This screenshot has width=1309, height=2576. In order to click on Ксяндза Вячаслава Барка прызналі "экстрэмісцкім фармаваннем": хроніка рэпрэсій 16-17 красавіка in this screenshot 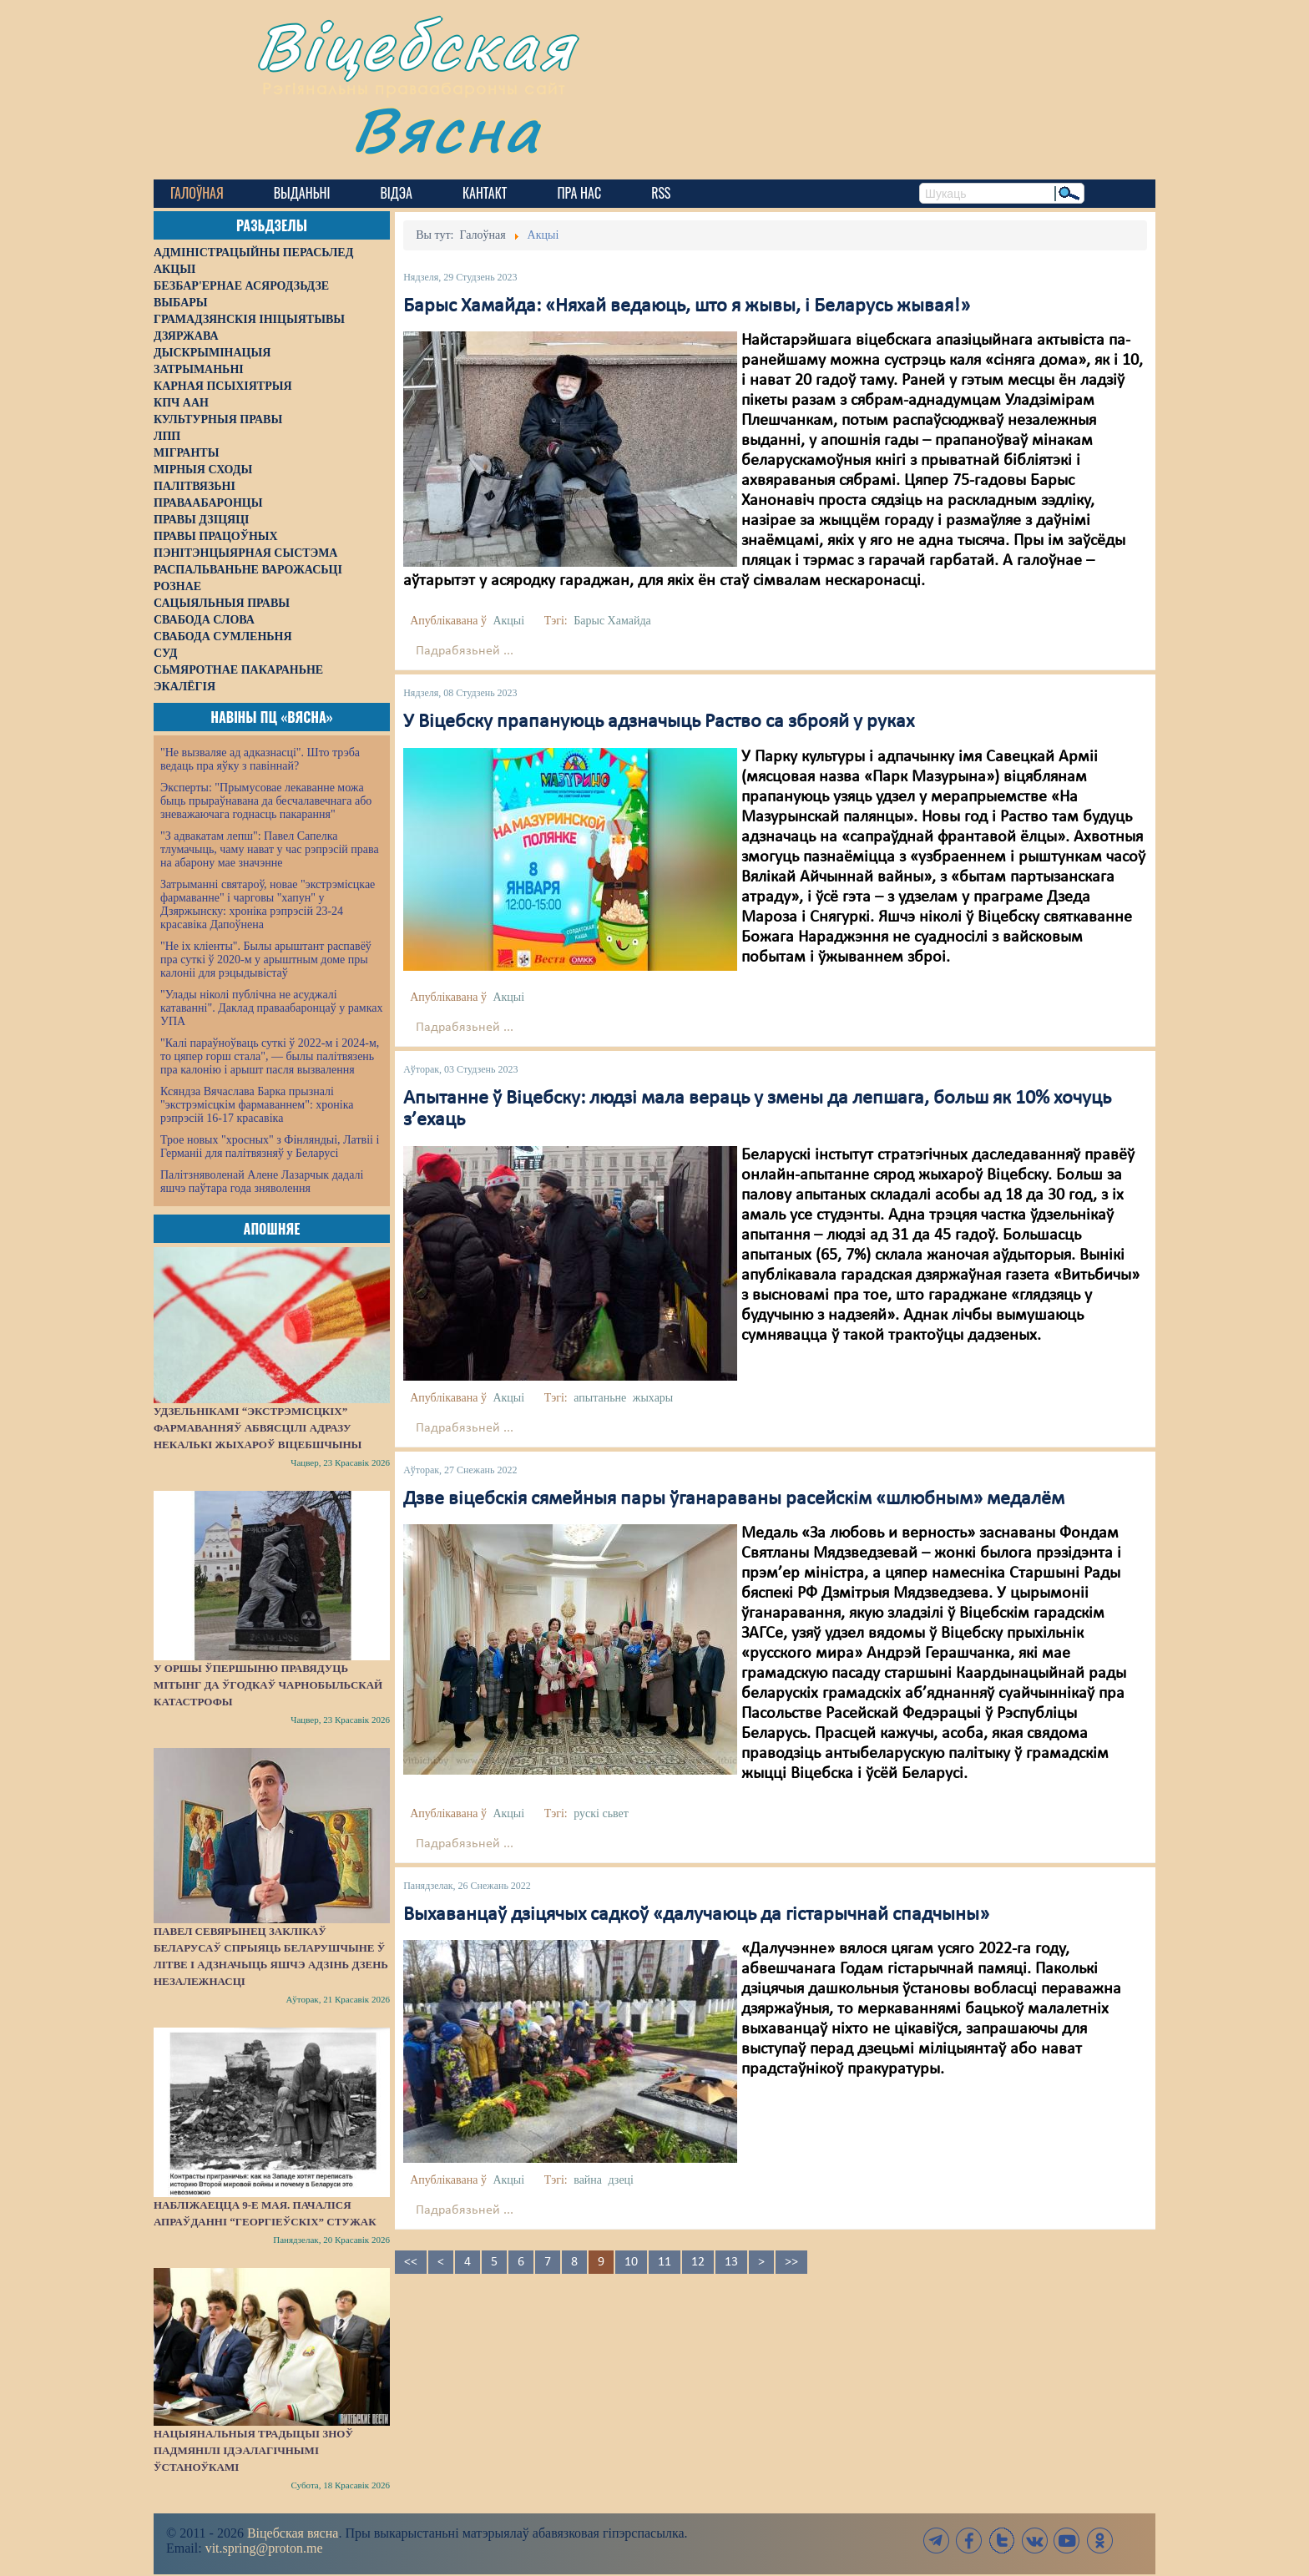, I will do `click(256, 1104)`.